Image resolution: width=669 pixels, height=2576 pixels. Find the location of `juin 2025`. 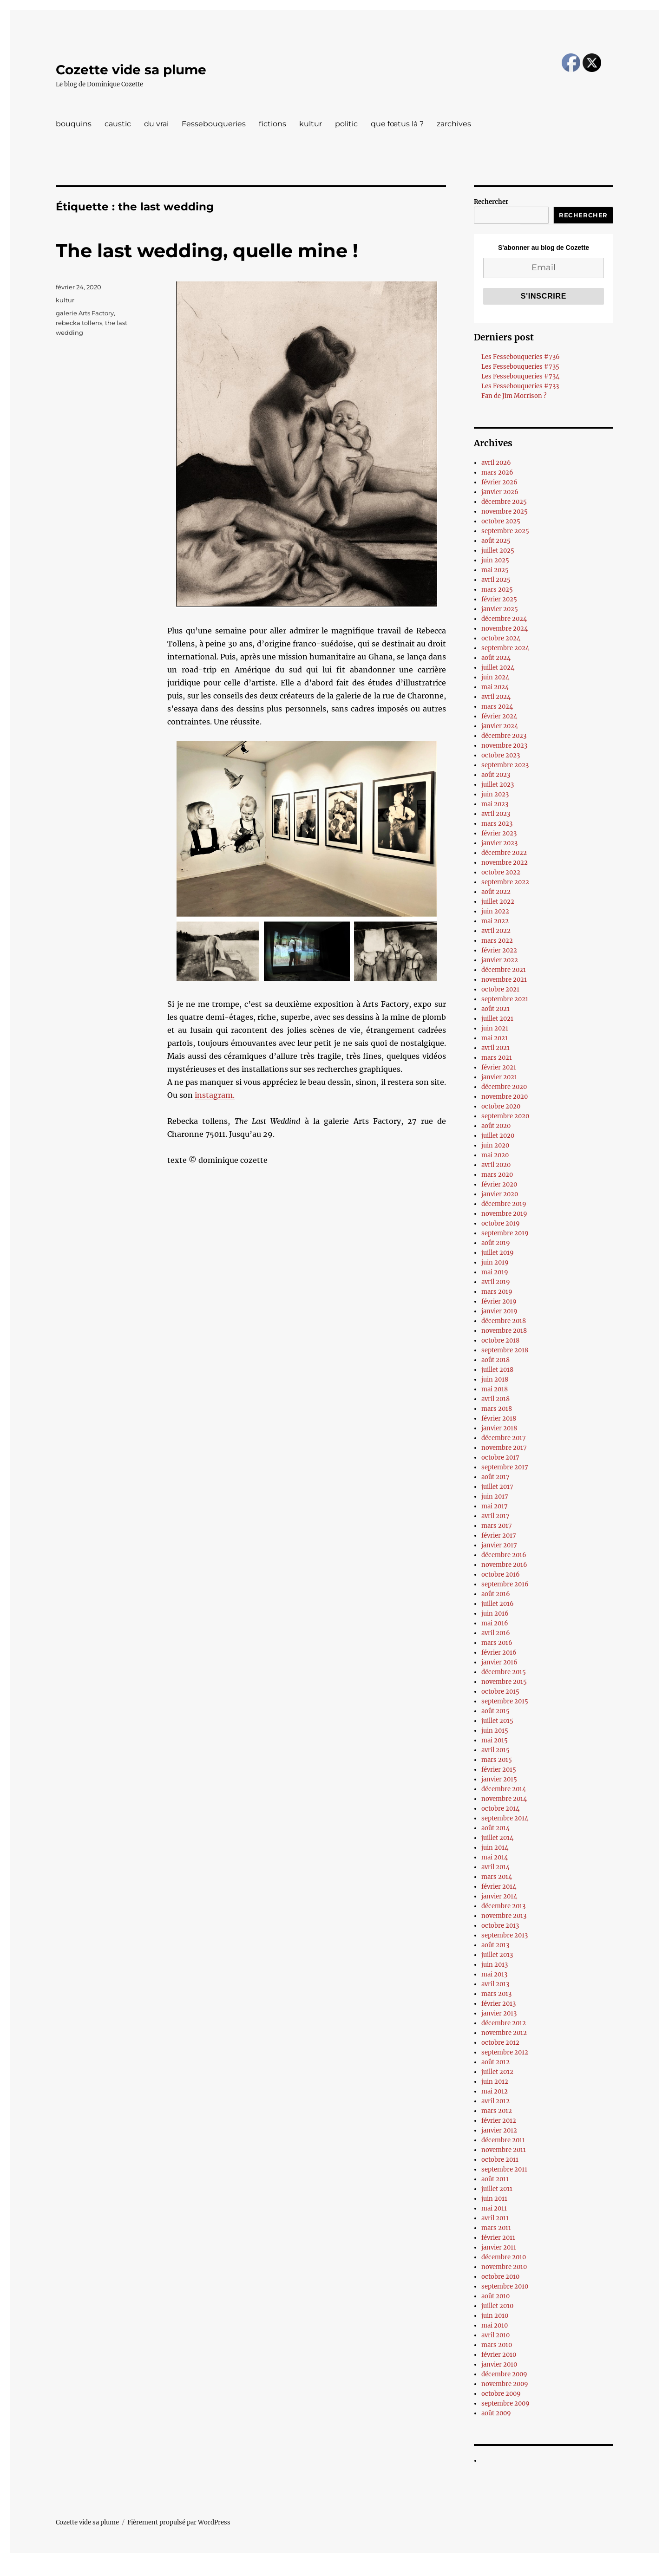

juin 2025 is located at coordinates (495, 560).